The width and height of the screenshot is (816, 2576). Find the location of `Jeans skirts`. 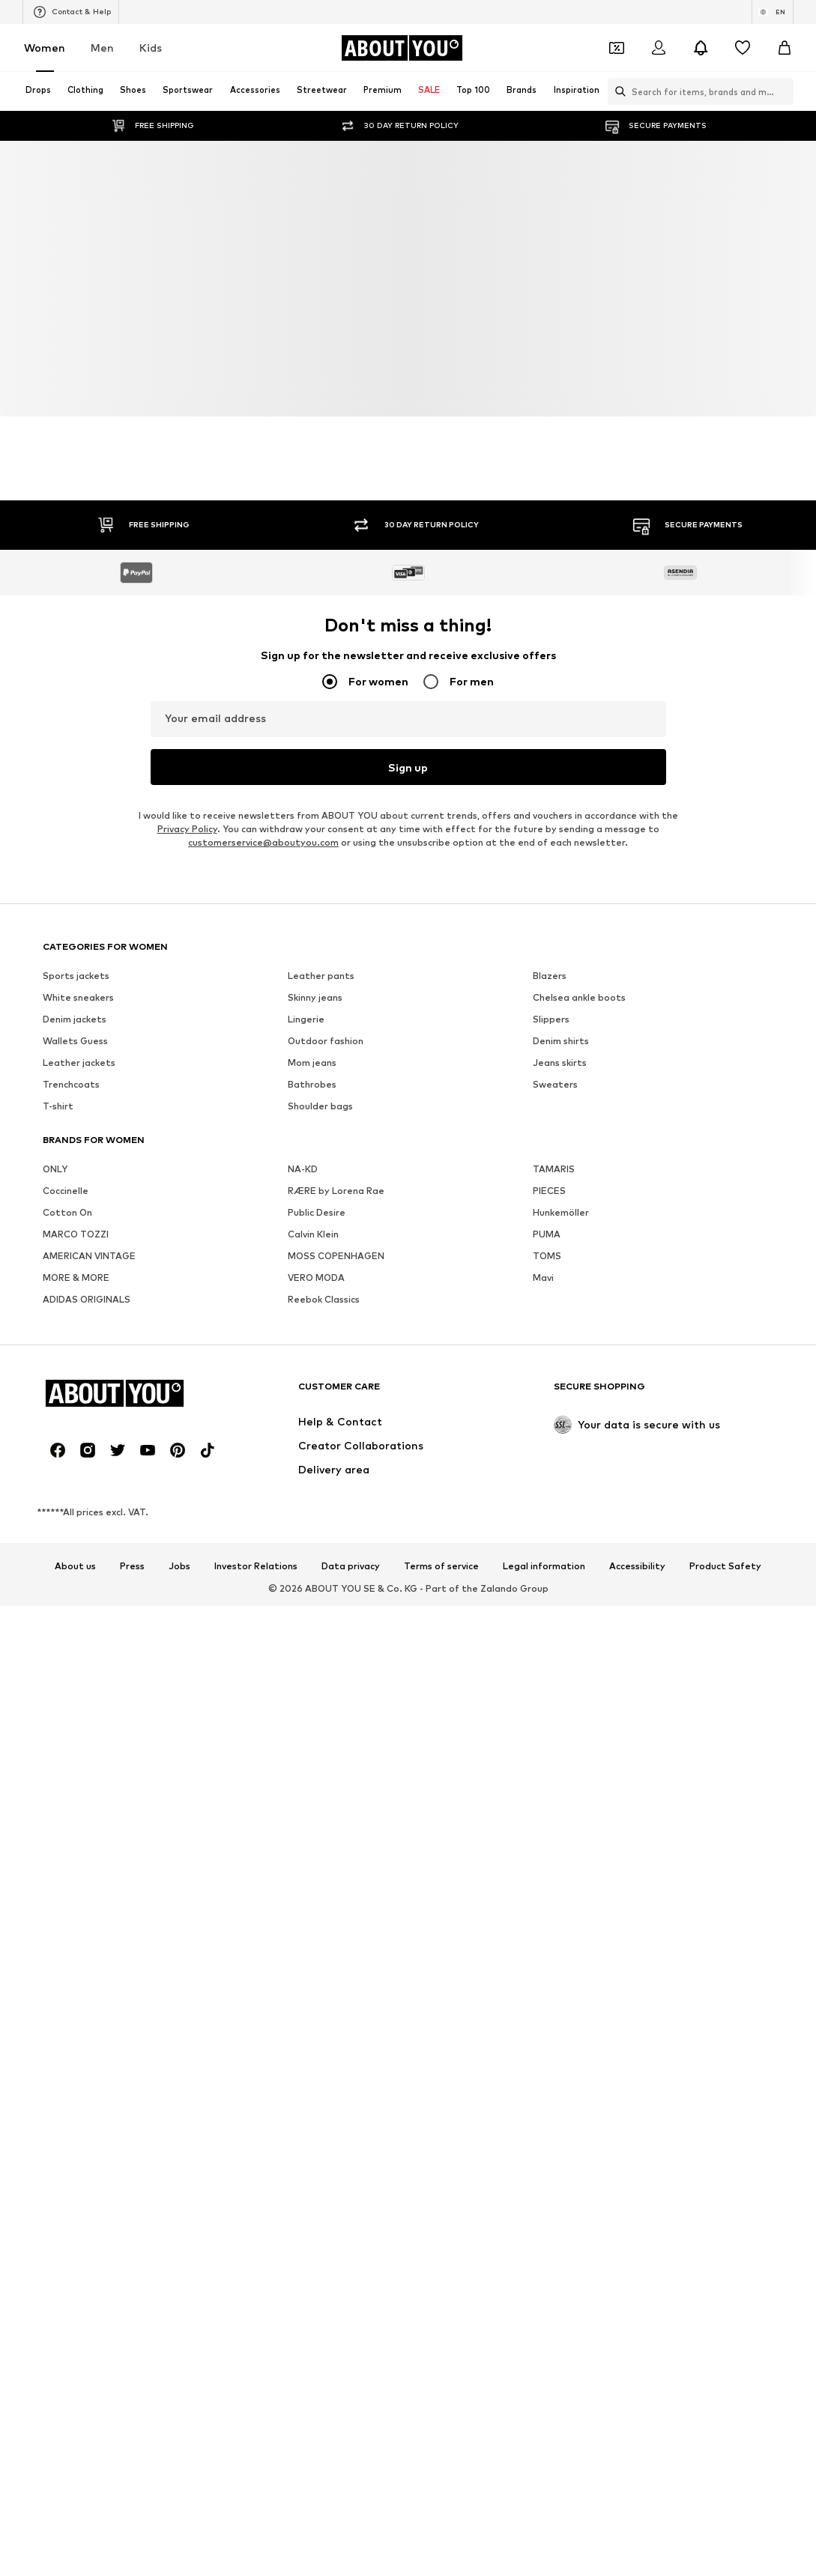

Jeans skirts is located at coordinates (560, 1063).